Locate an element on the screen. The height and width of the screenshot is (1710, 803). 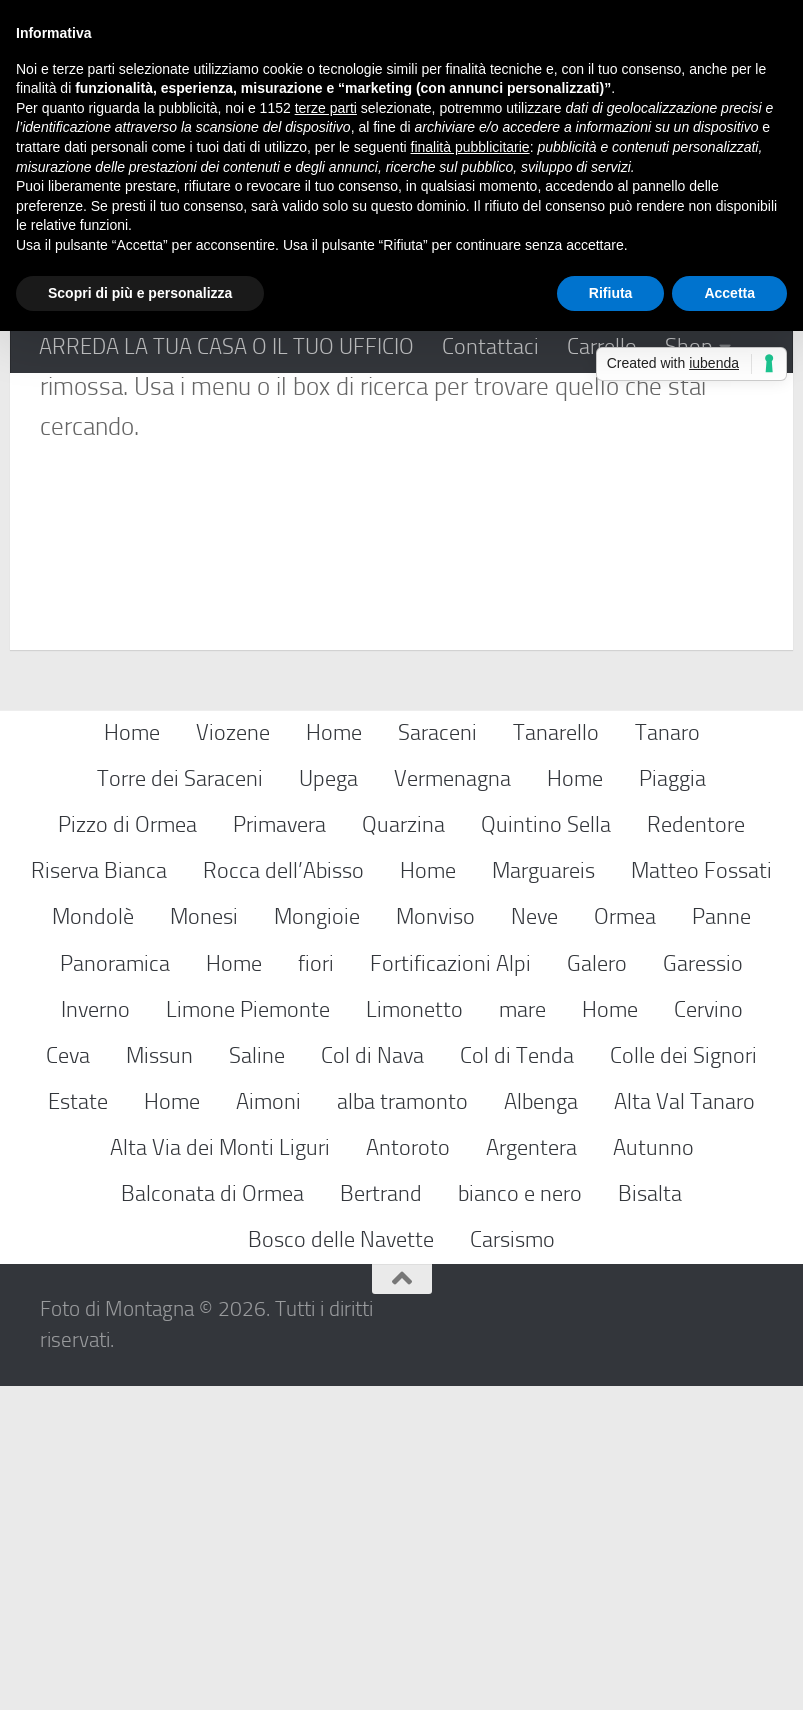
Contattaci is located at coordinates (490, 346).